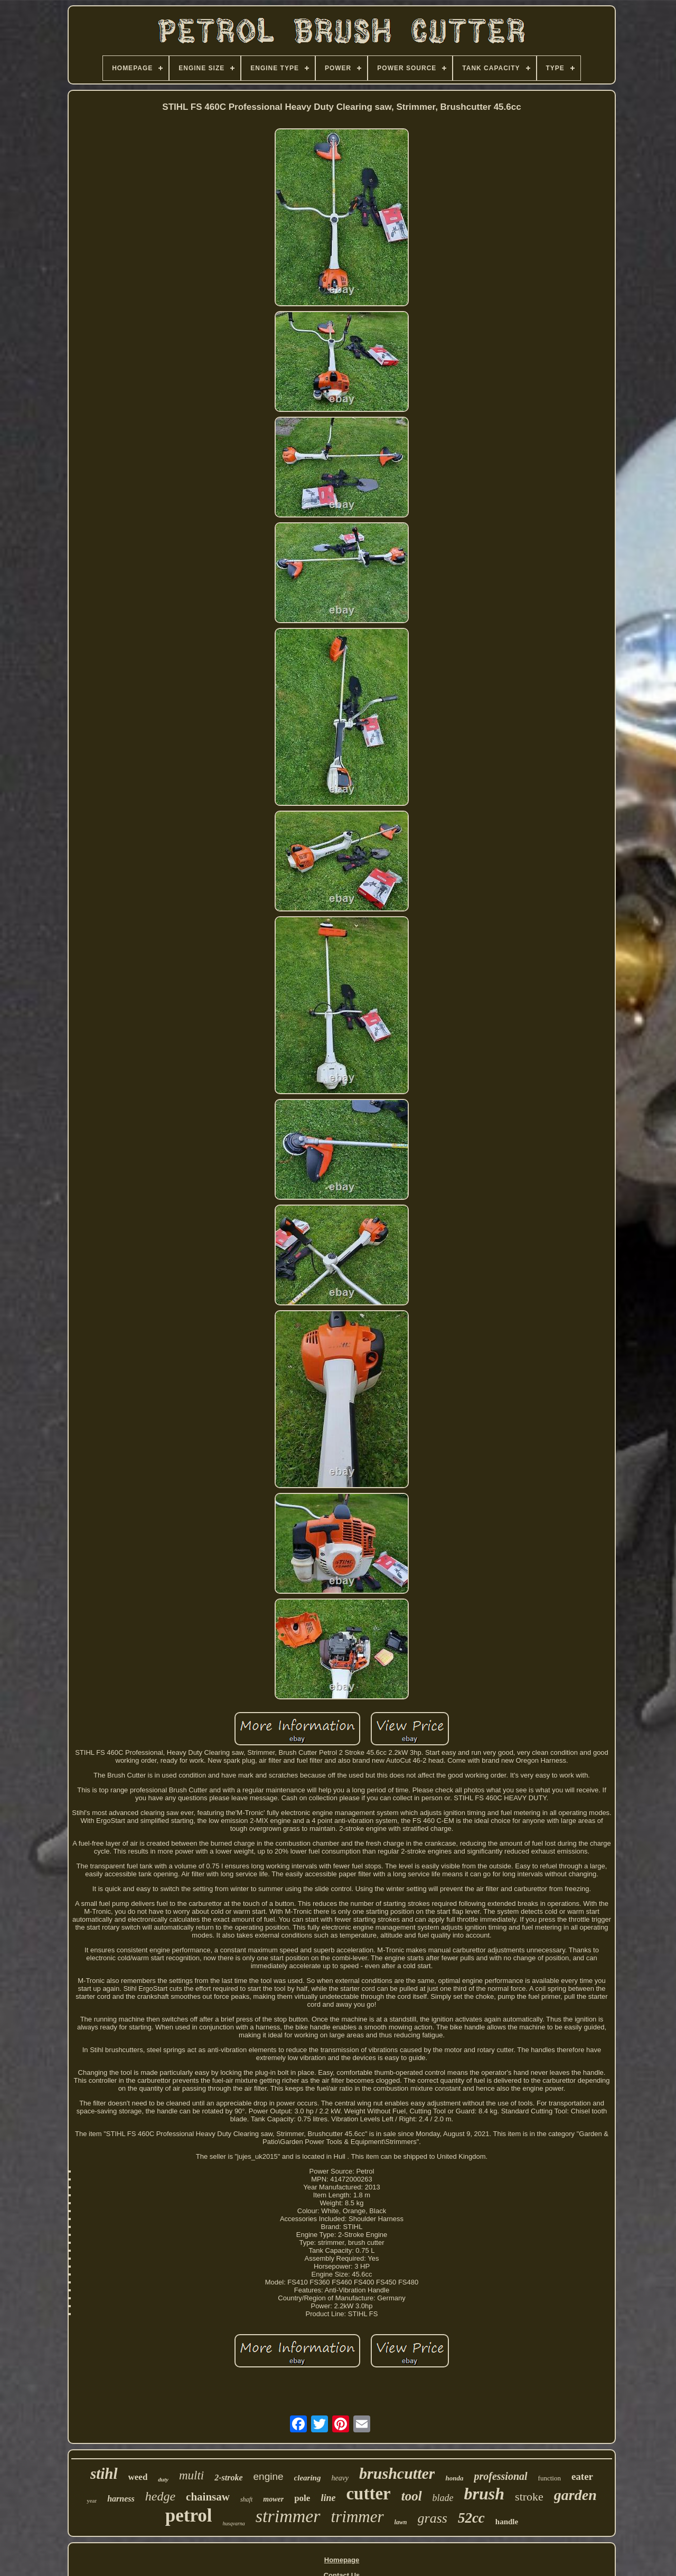  What do you see at coordinates (246, 2499) in the screenshot?
I see `shaft` at bounding box center [246, 2499].